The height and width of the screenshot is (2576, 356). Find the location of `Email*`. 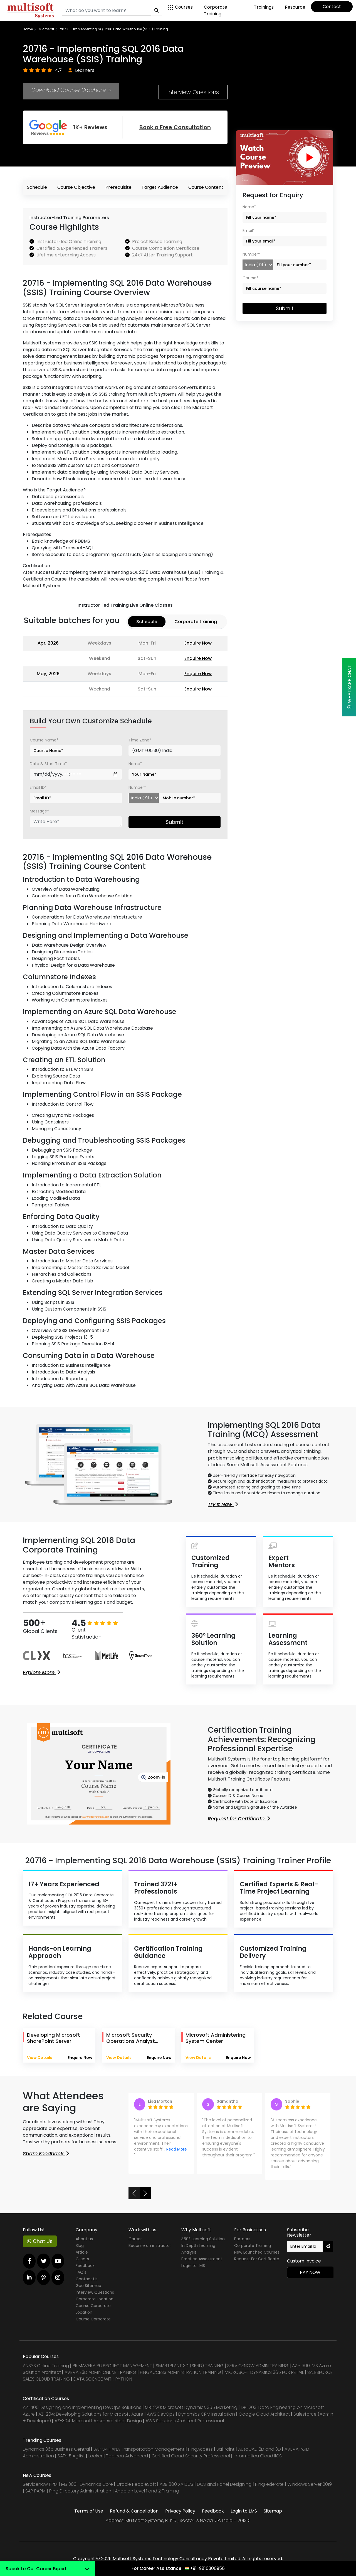

Email* is located at coordinates (249, 230).